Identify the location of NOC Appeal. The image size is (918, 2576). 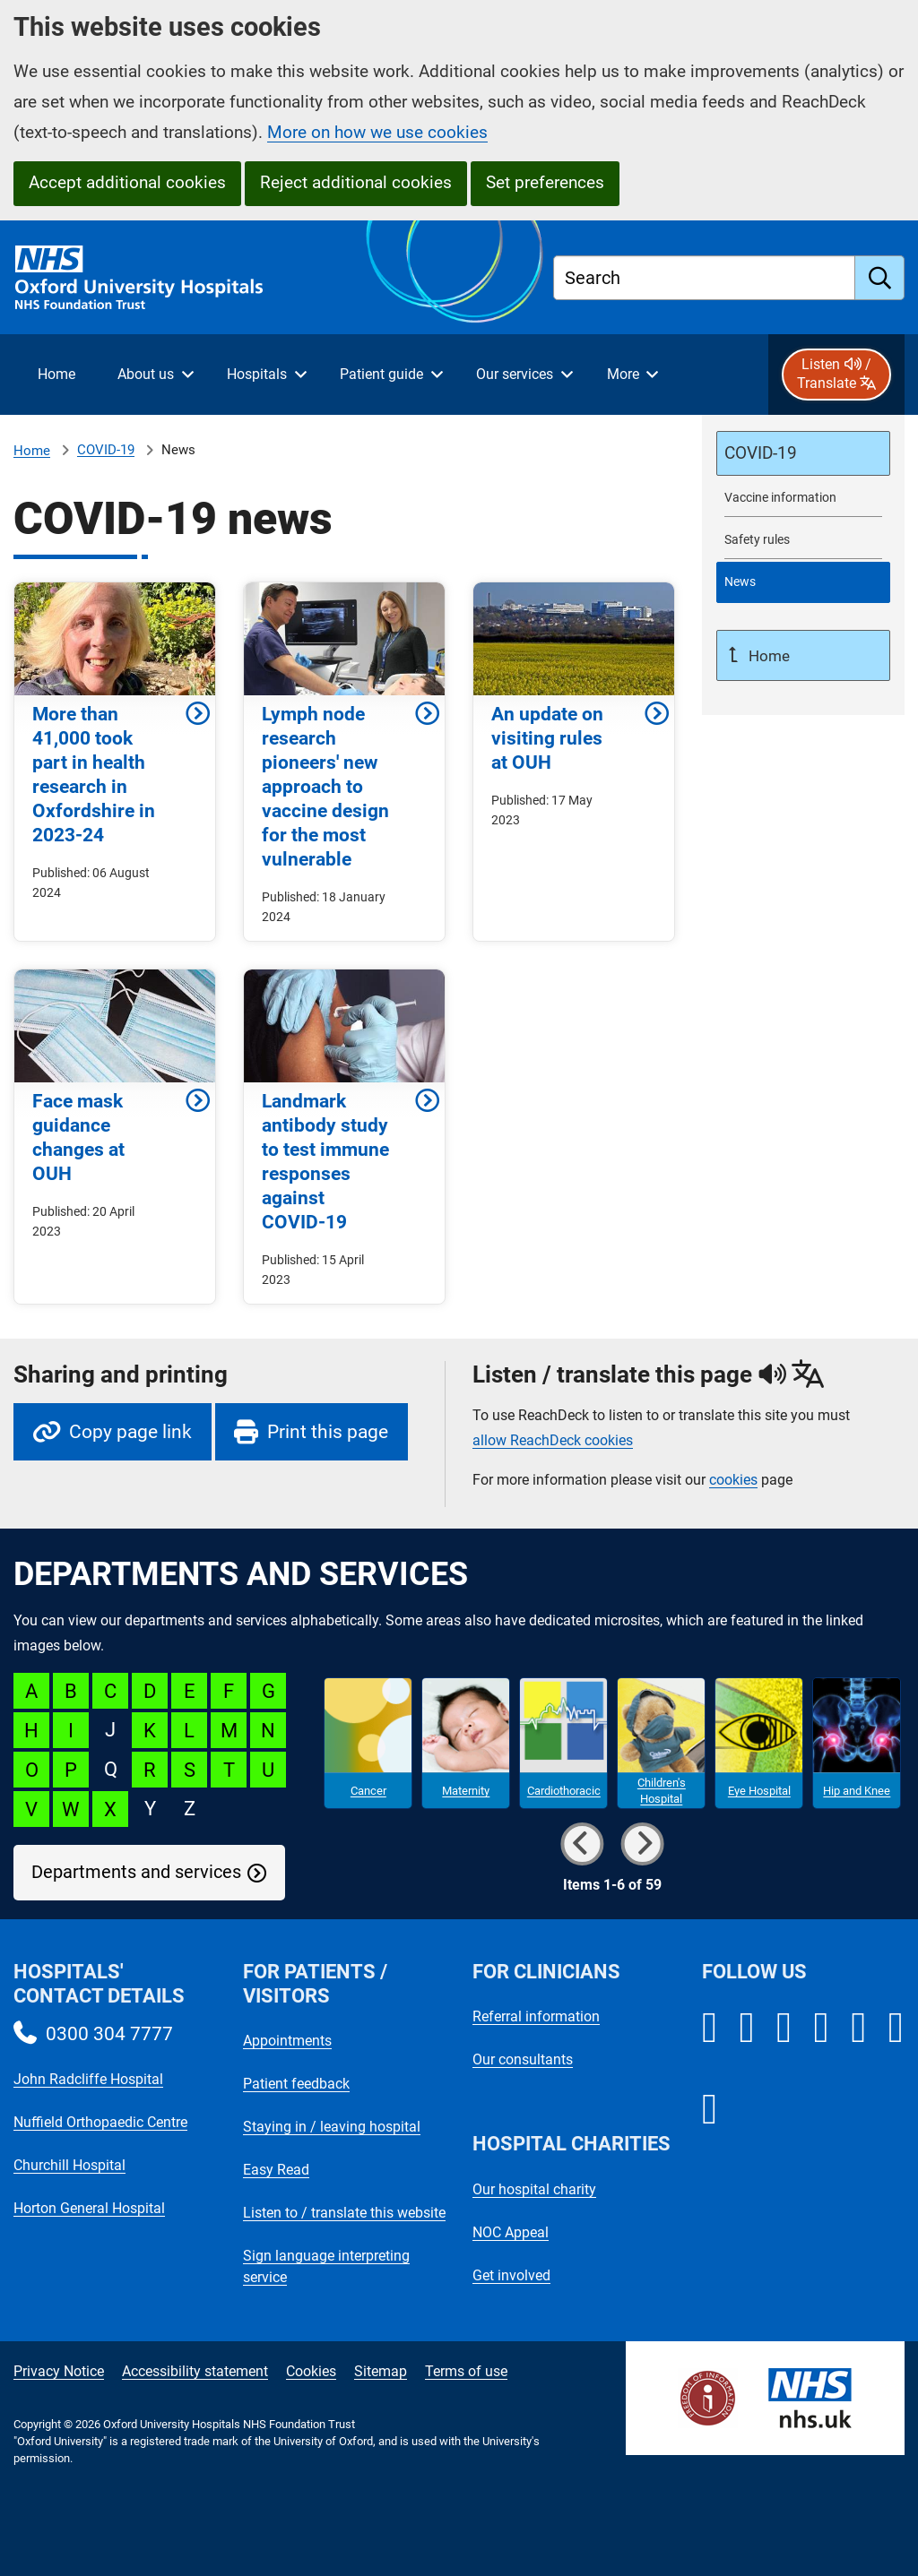
(510, 2232).